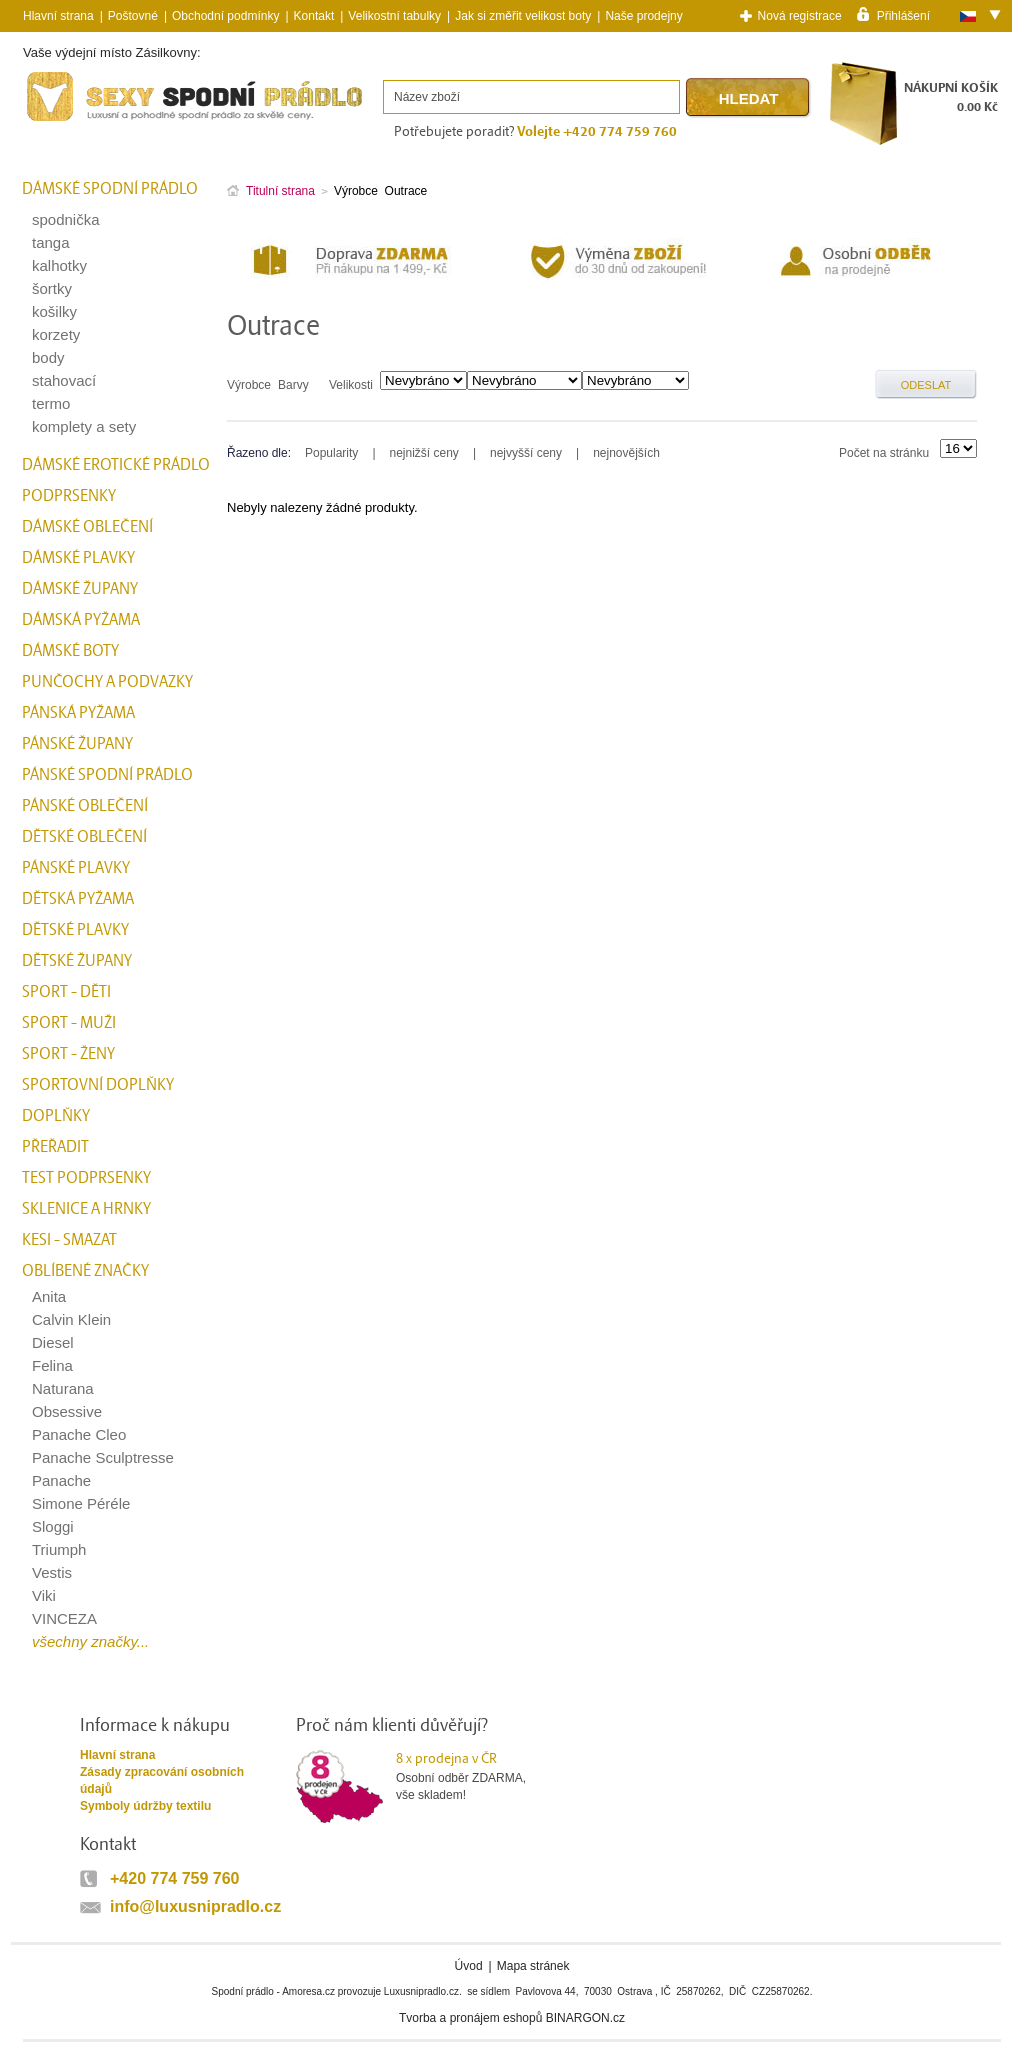 This screenshot has width=1012, height=2066. I want to click on Obsessive, so click(67, 1411).